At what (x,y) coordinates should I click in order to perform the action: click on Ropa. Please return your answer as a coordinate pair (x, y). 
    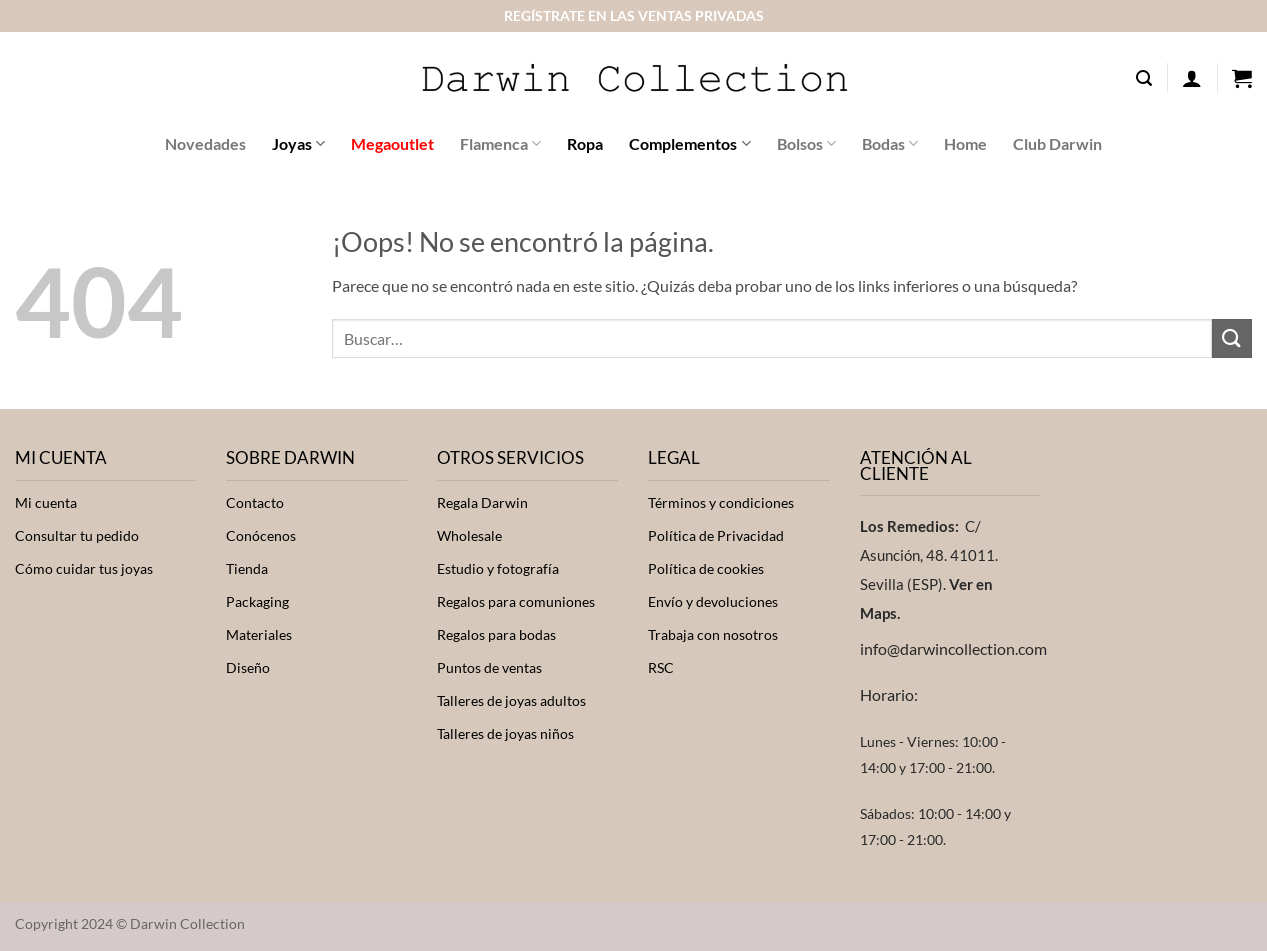
    Looking at the image, I should click on (585, 143).